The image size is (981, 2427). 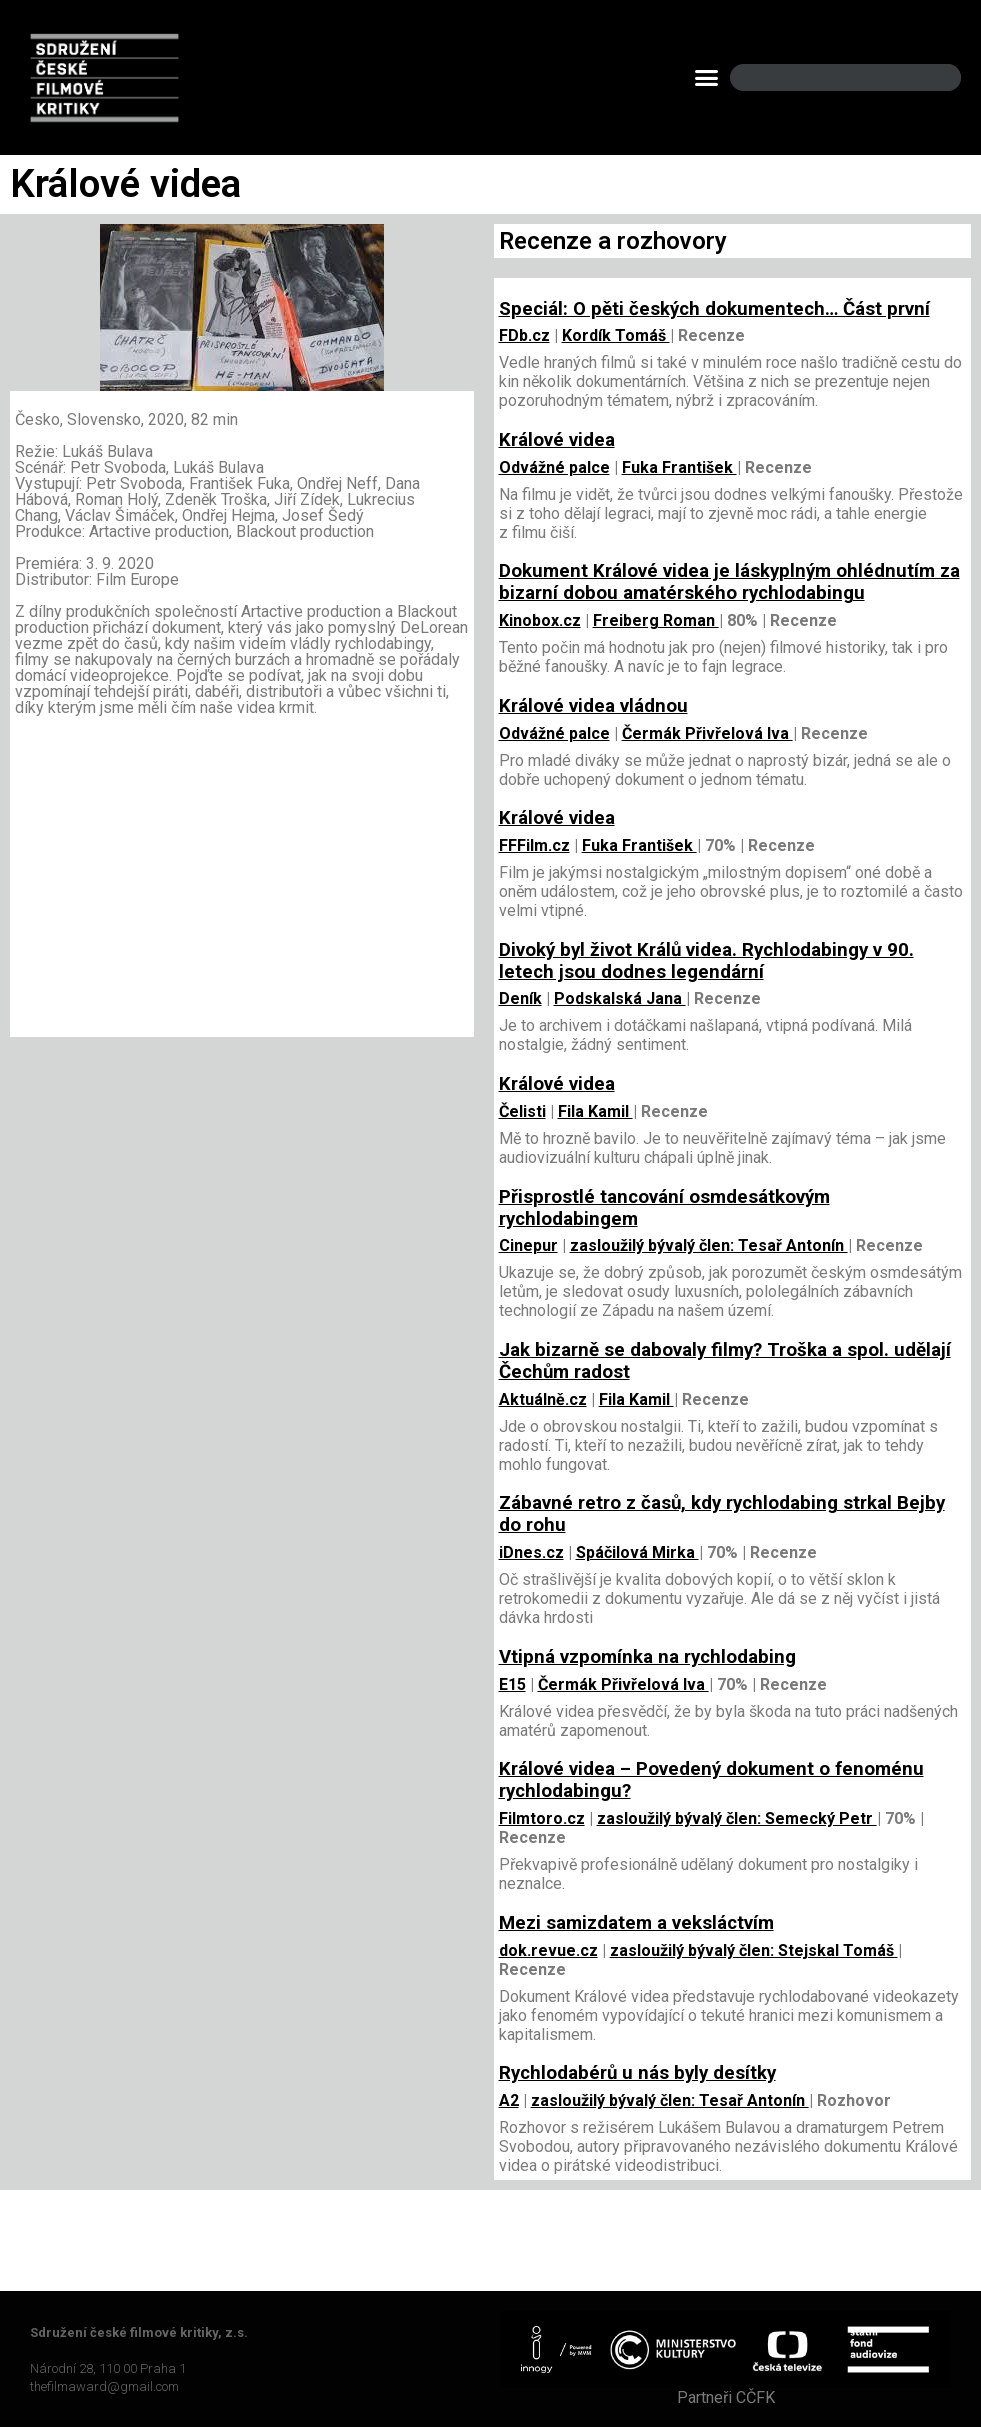 I want to click on Cinepur, so click(x=528, y=1245).